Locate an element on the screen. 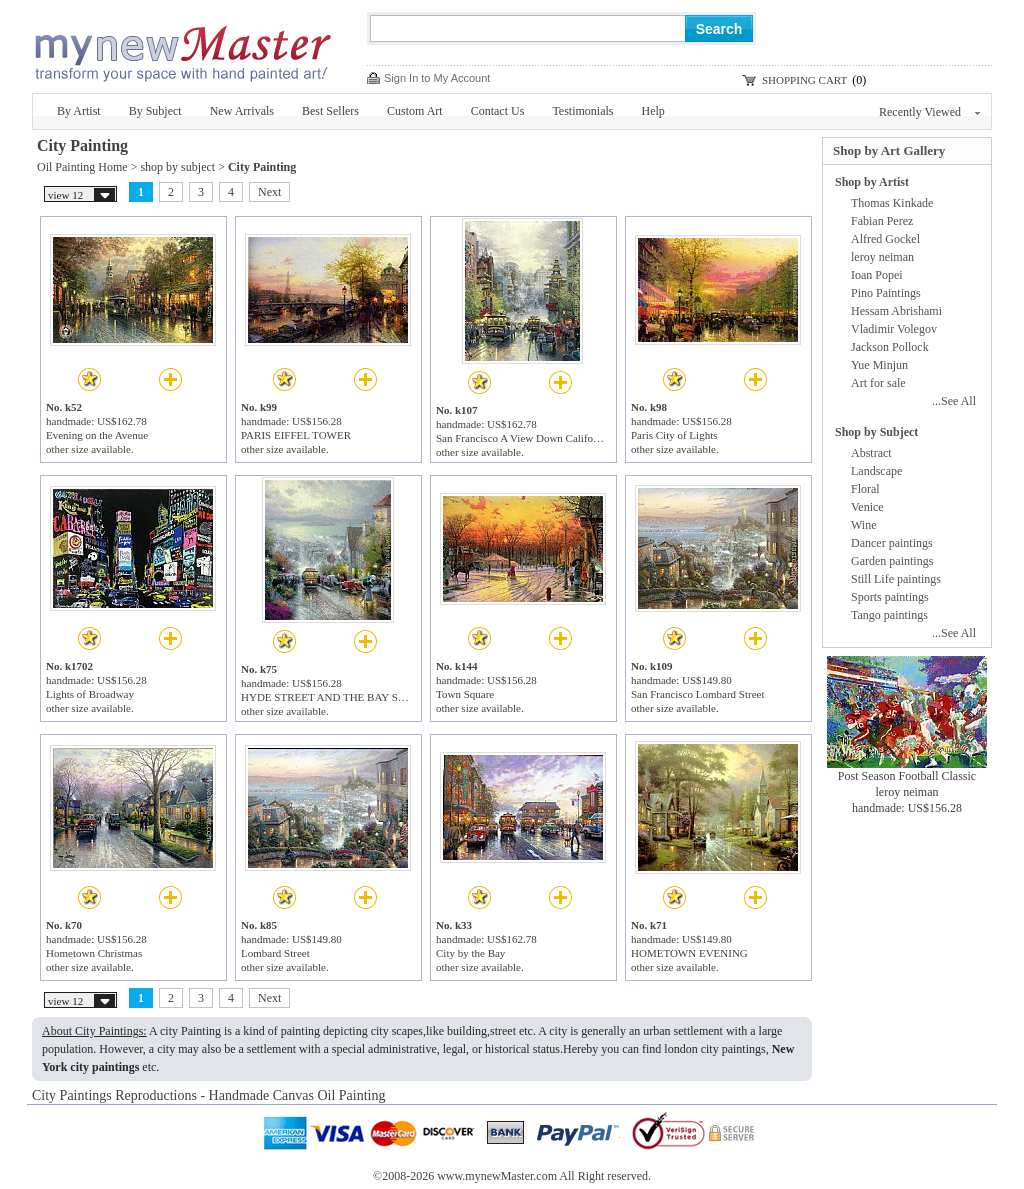  San Francisco Lombard Street is located at coordinates (698, 694).